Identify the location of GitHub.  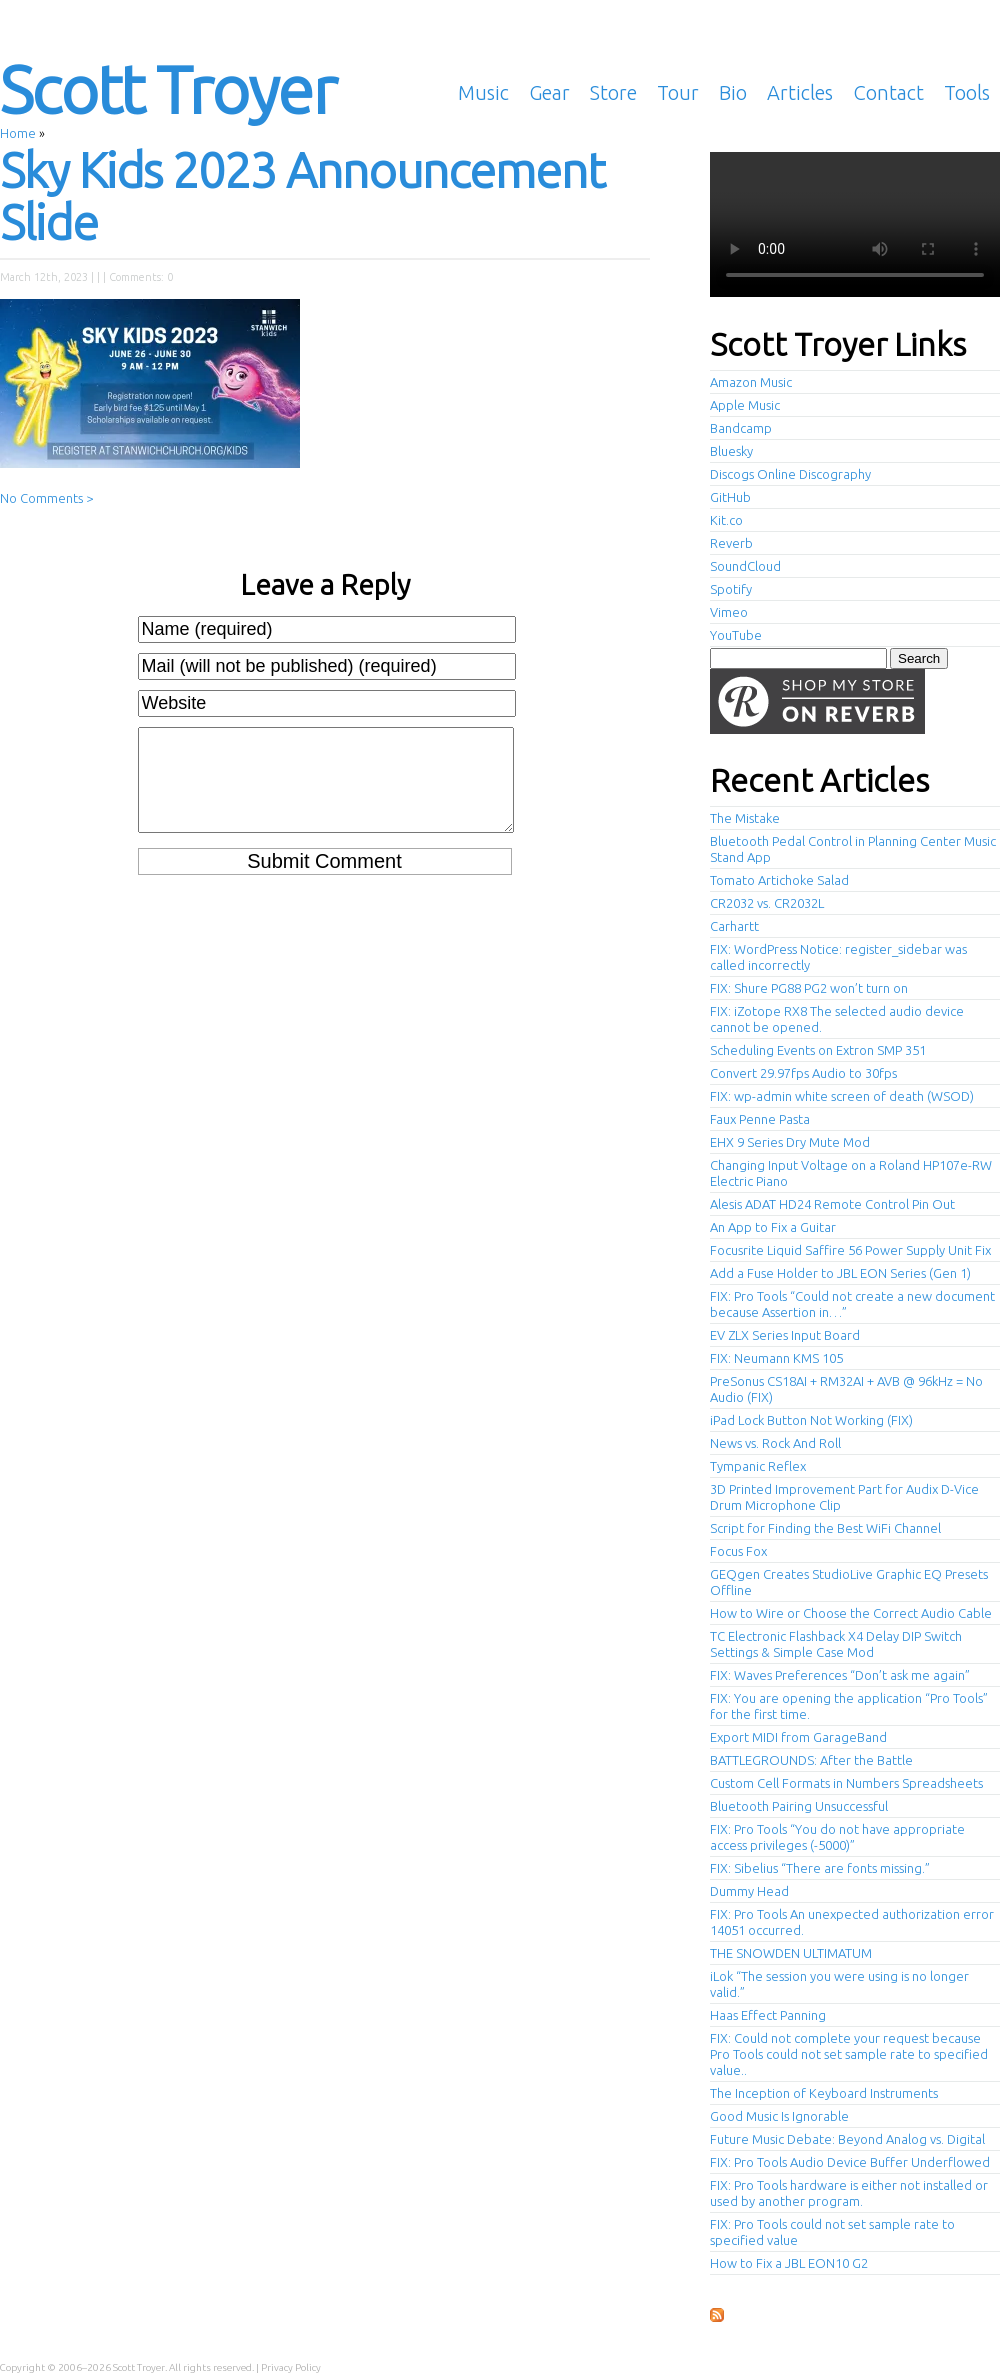
(730, 497).